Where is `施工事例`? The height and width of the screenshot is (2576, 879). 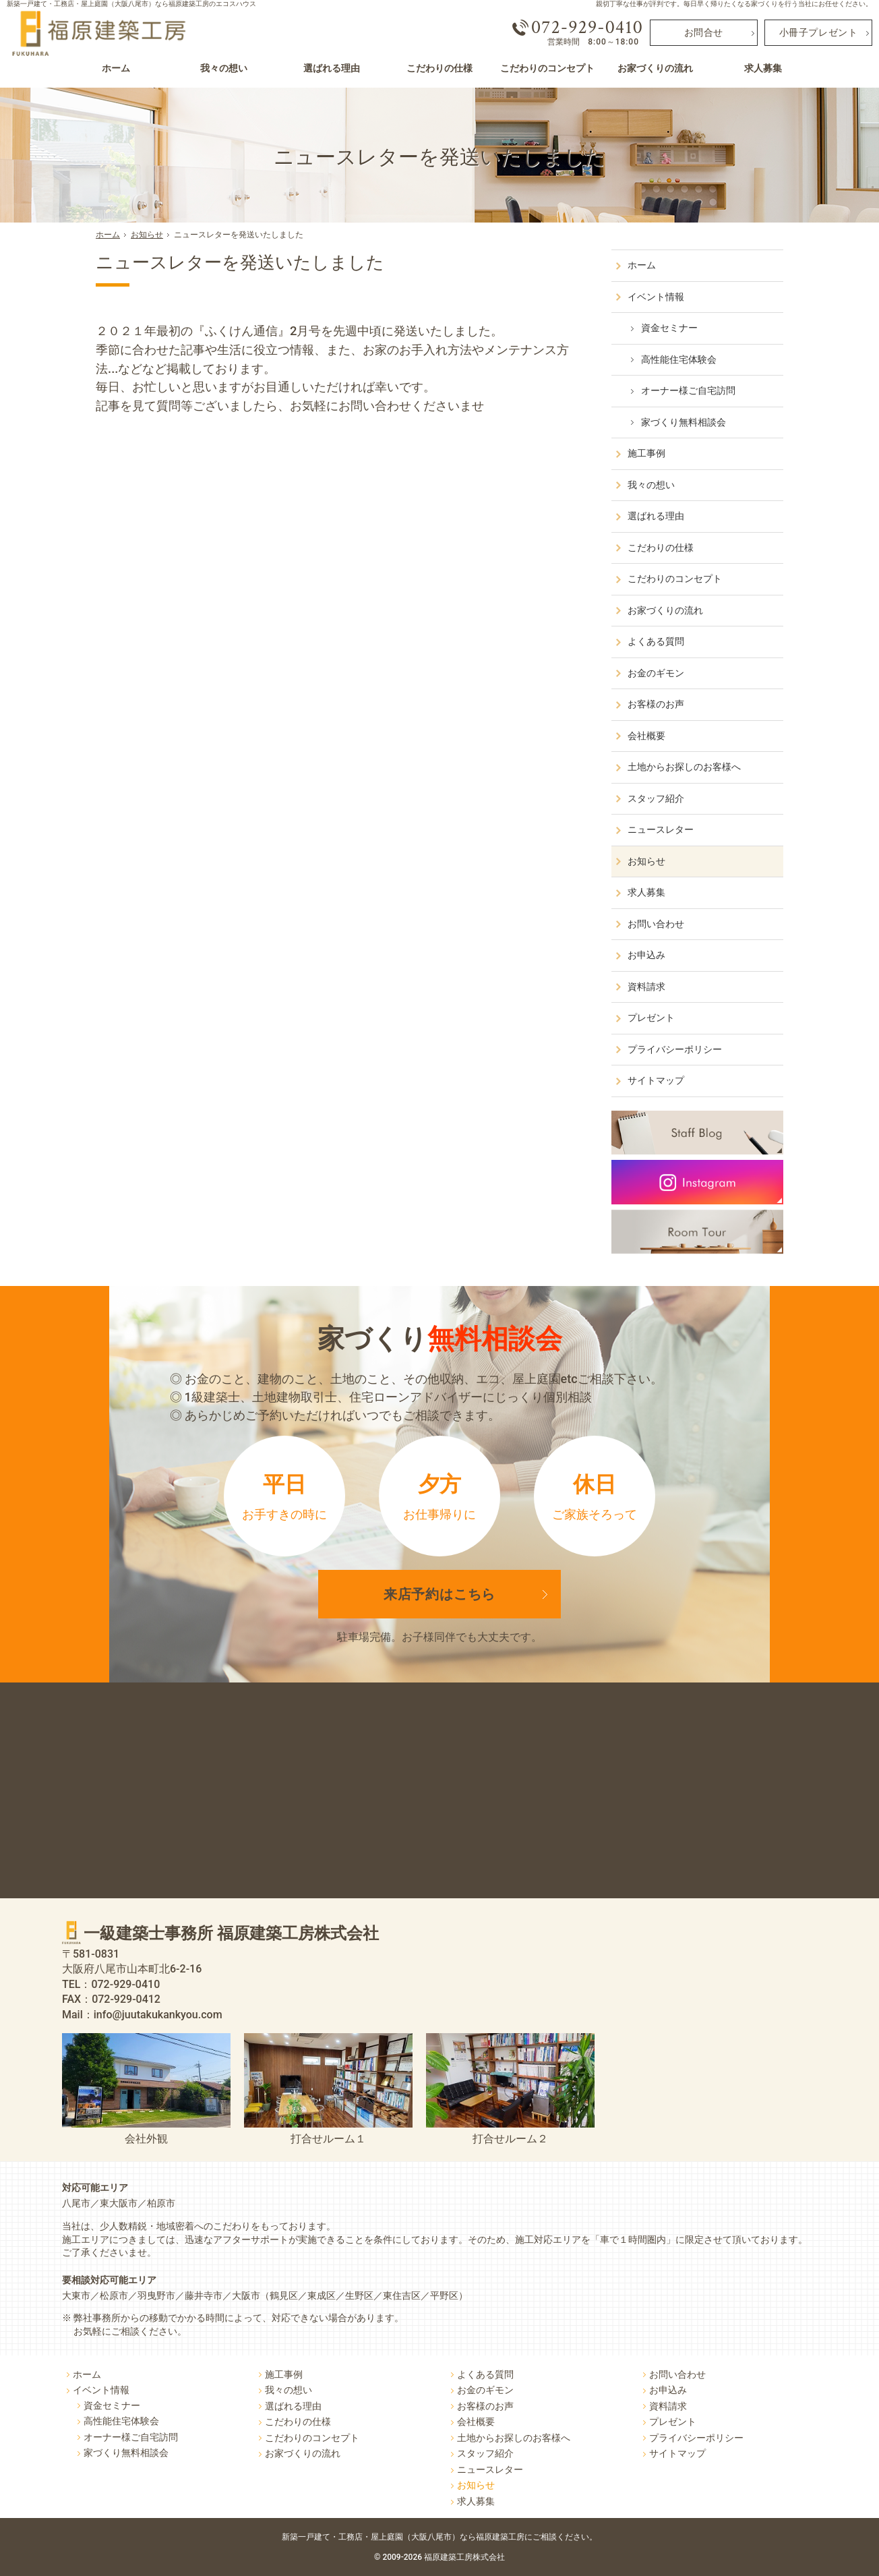
施工事例 is located at coordinates (646, 453).